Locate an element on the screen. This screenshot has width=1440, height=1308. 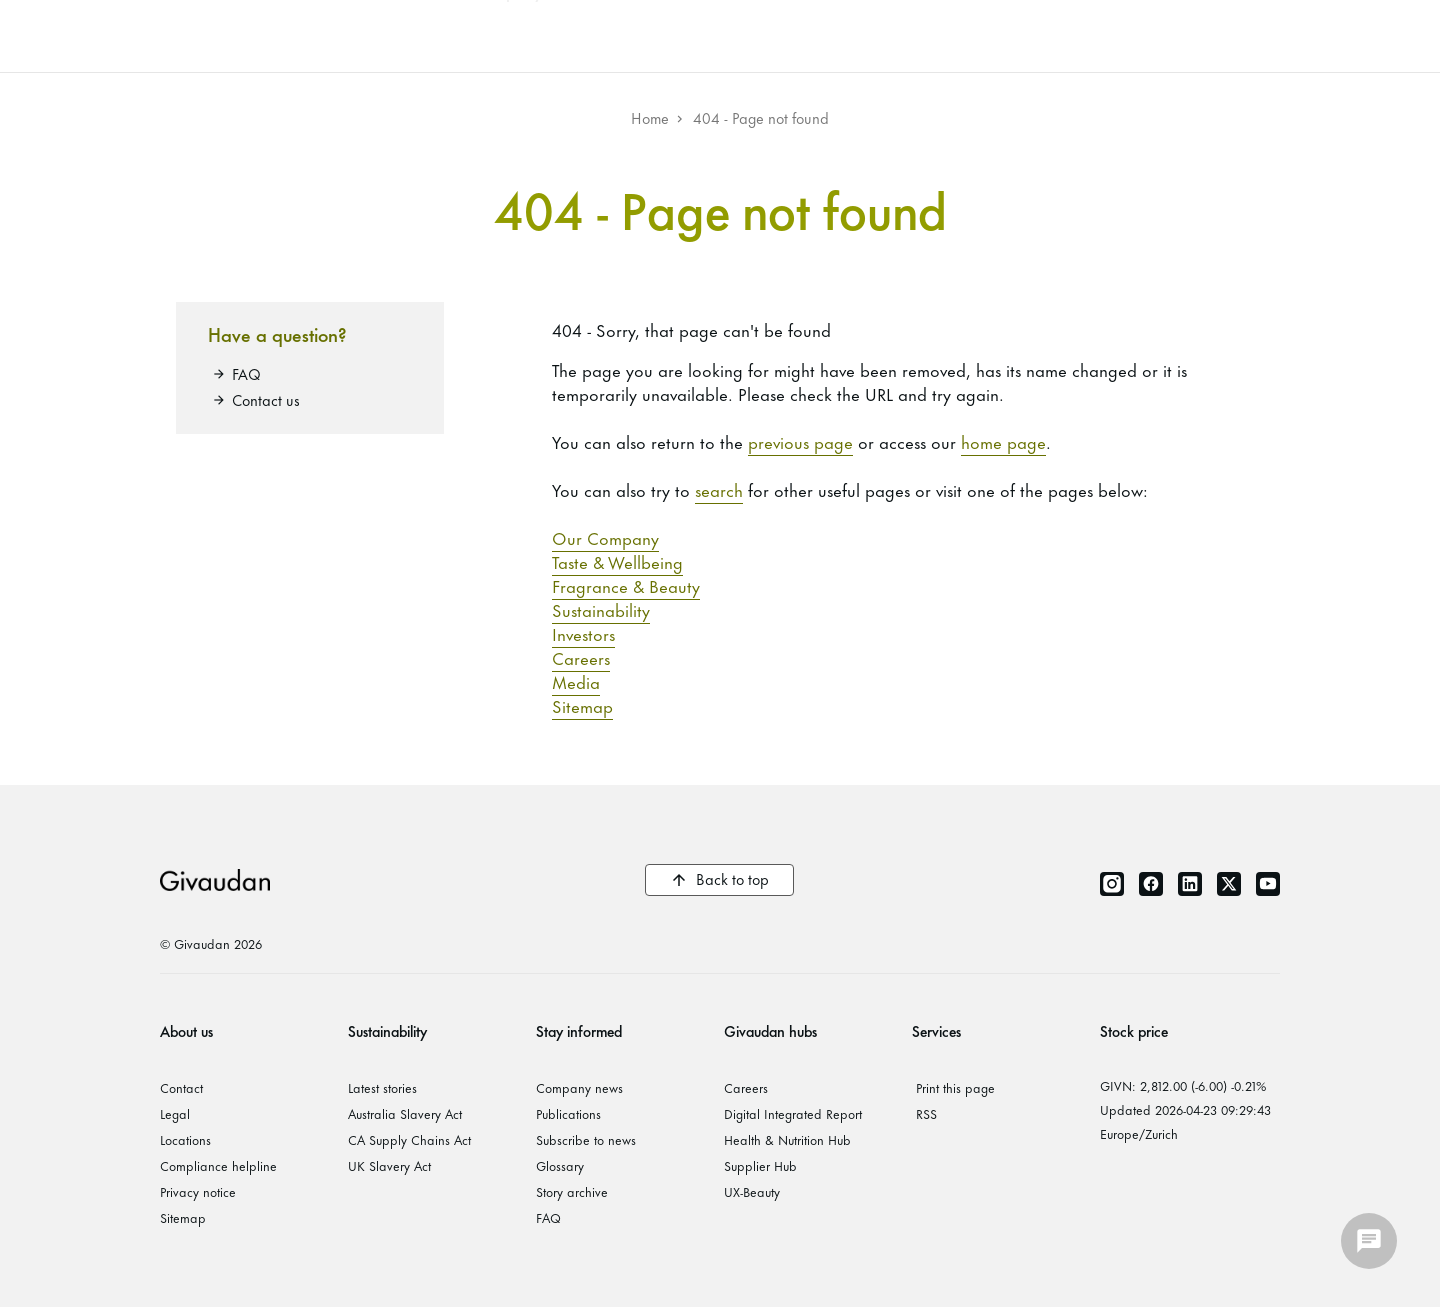
previous page is located at coordinates (800, 441).